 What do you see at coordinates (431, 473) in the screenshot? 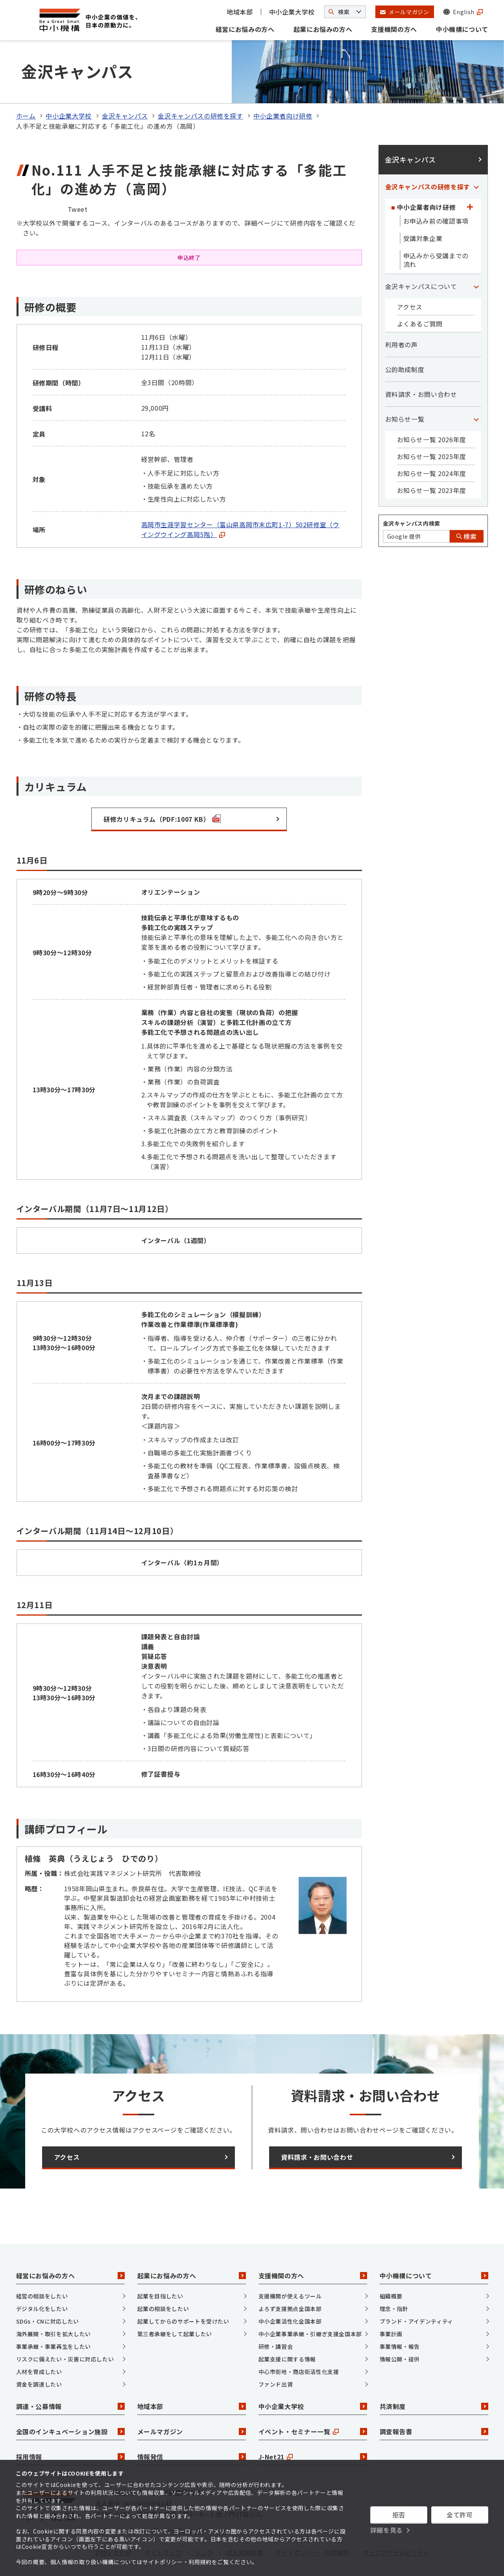
I see `お知らせ一覧 2024年度` at bounding box center [431, 473].